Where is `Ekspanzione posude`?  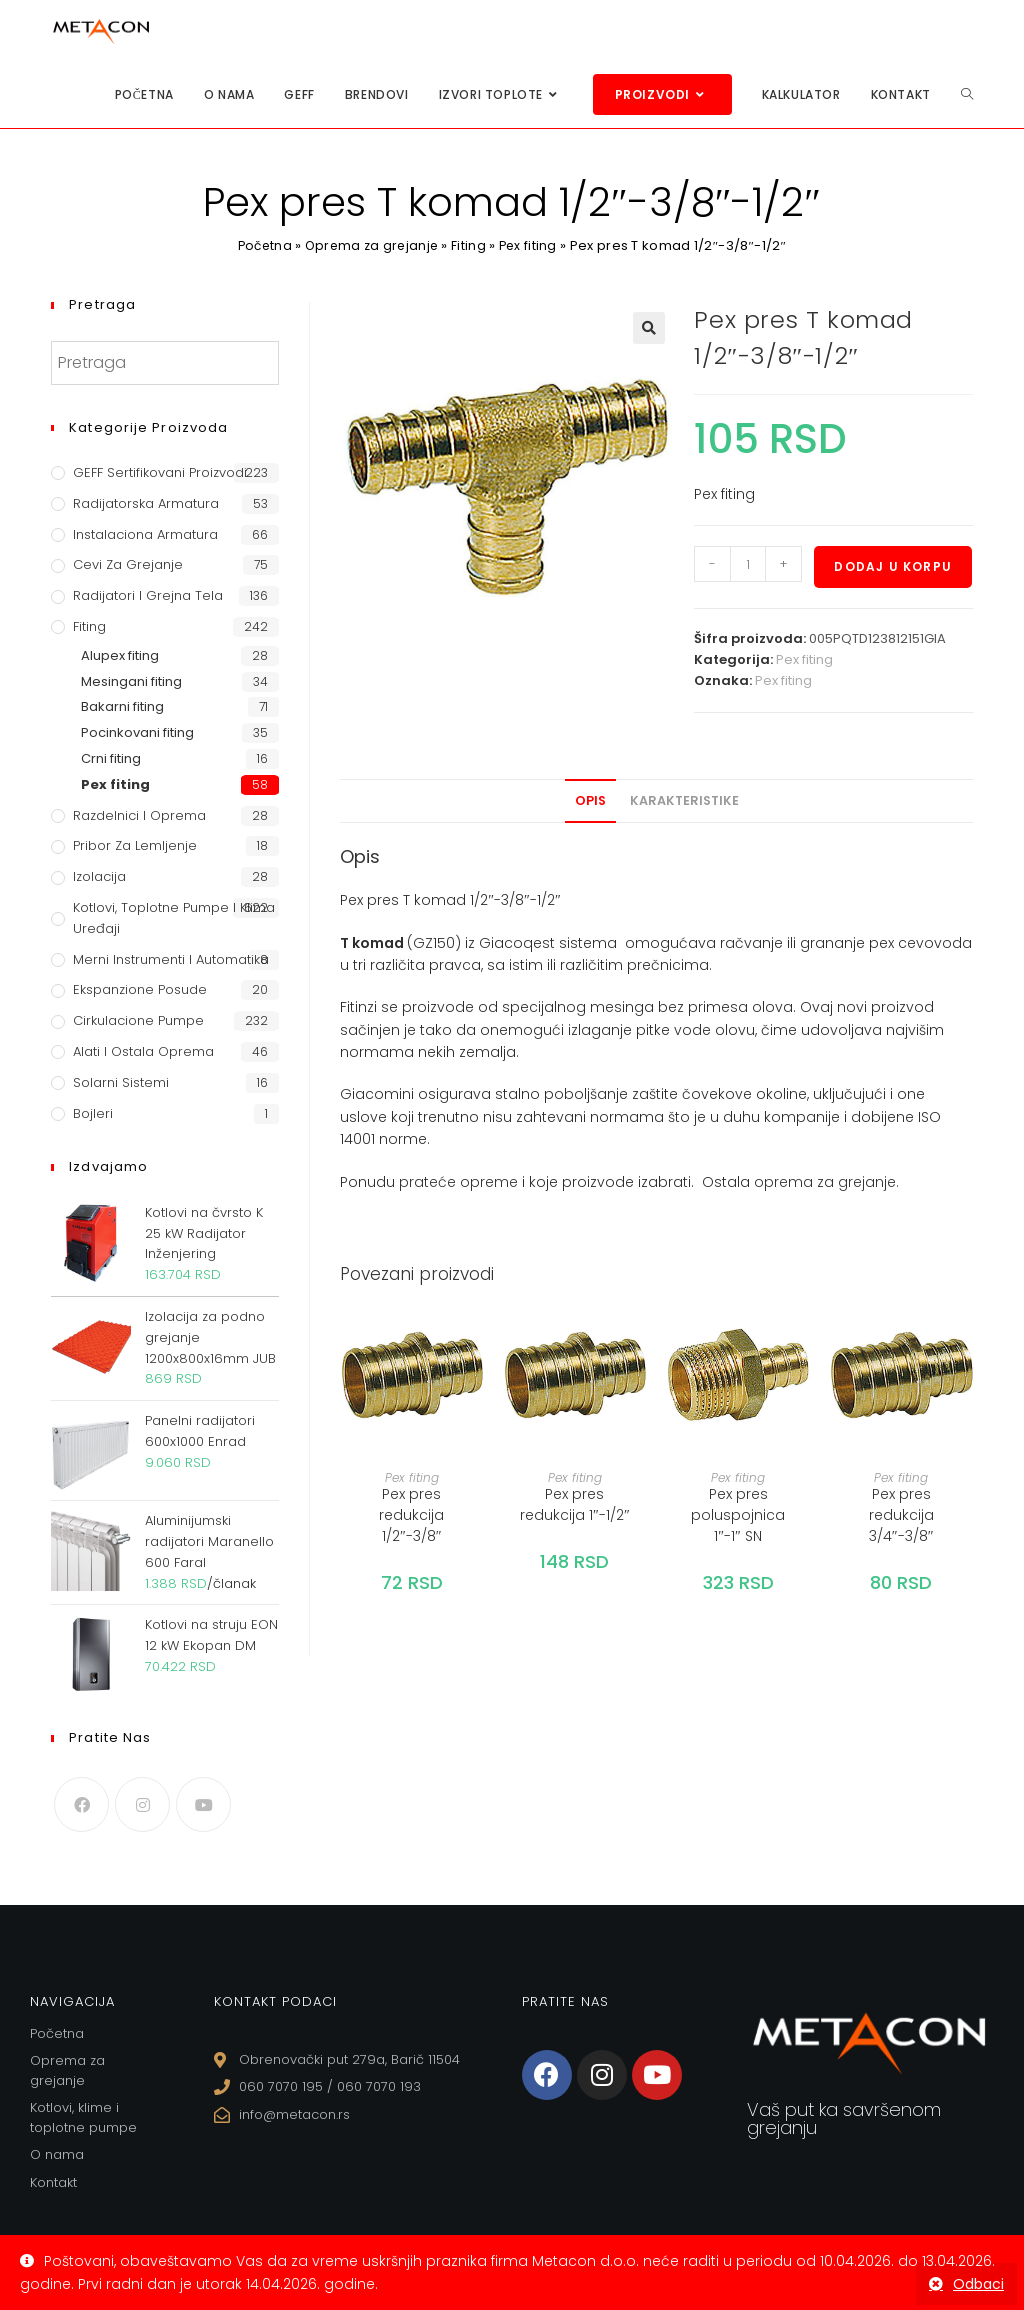 Ekspanzione posude is located at coordinates (140, 989).